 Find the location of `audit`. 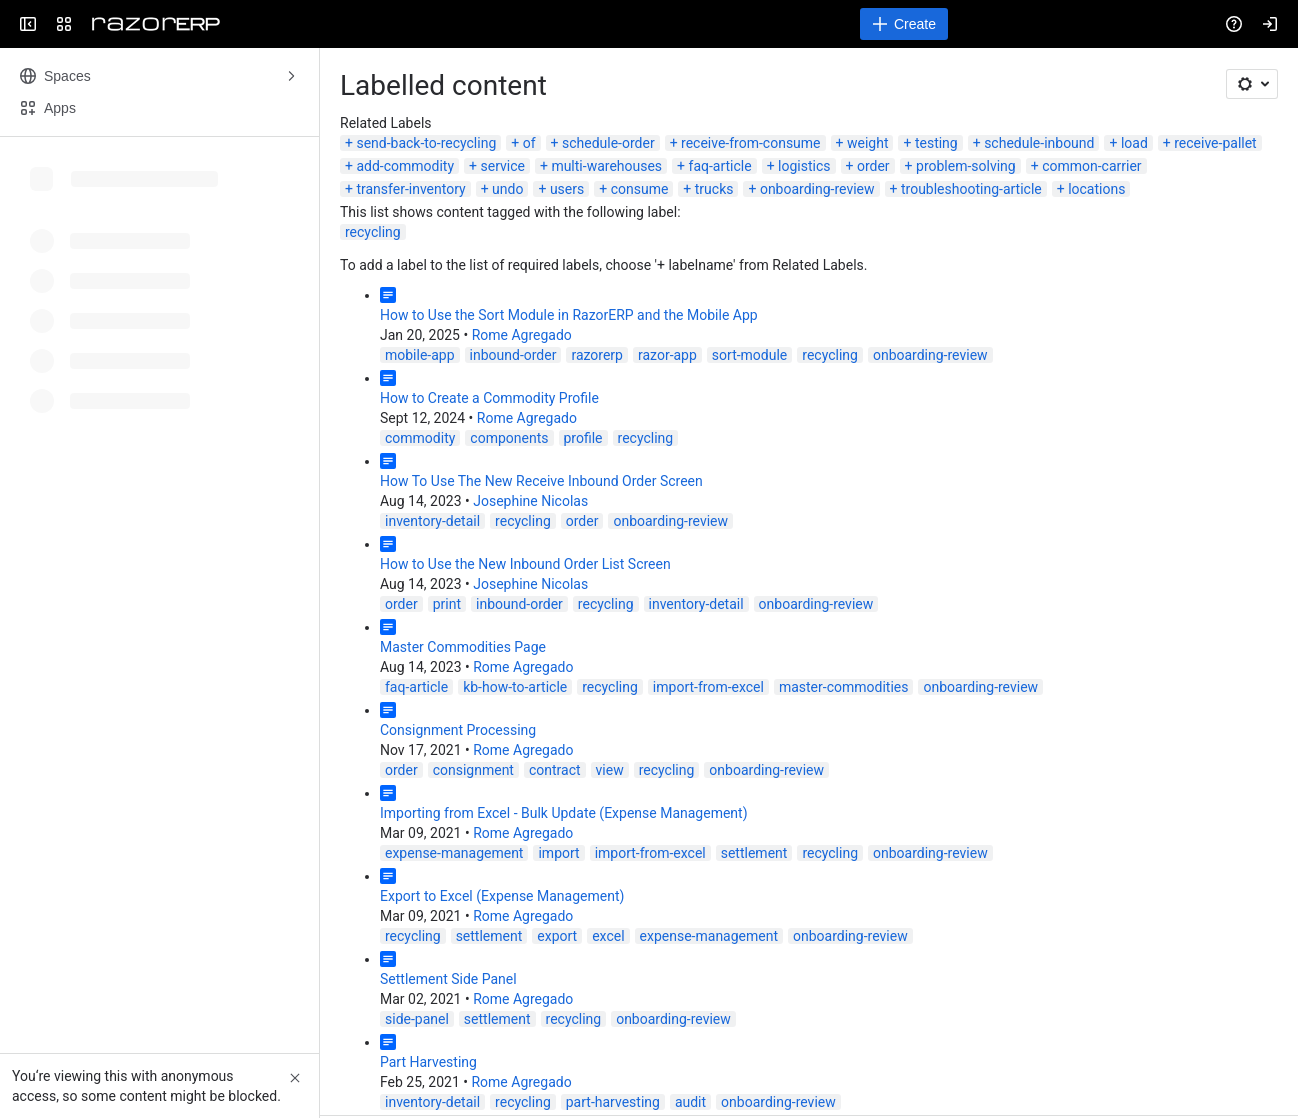

audit is located at coordinates (690, 1102).